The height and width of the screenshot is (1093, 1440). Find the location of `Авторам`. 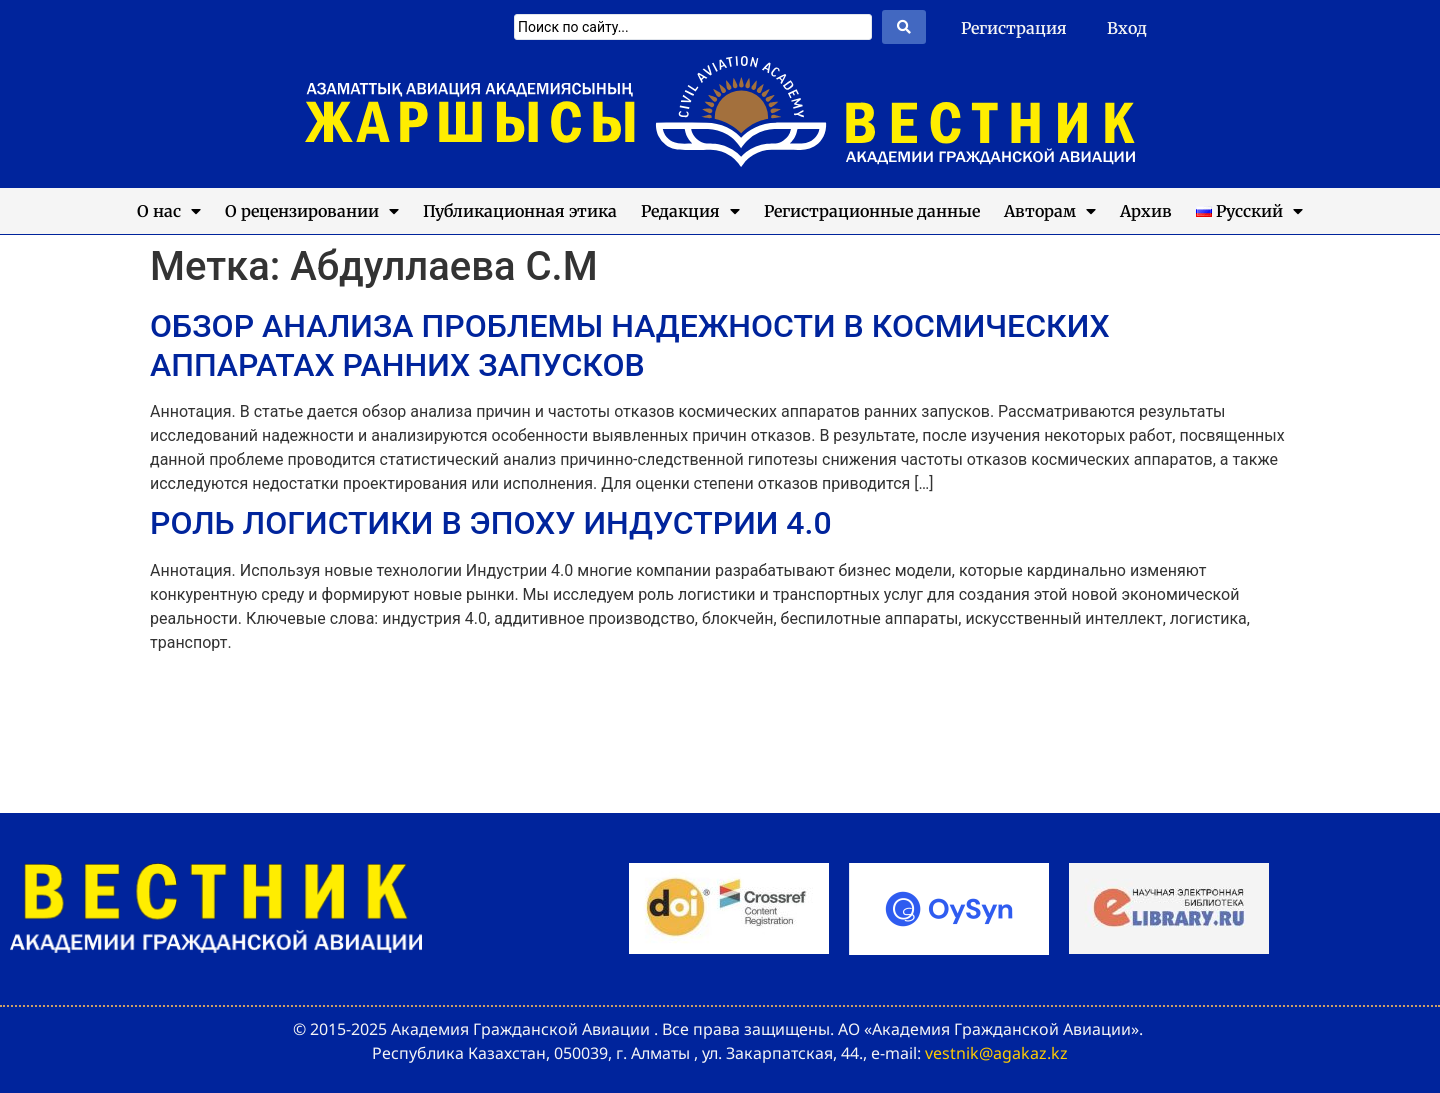

Авторам is located at coordinates (1050, 211).